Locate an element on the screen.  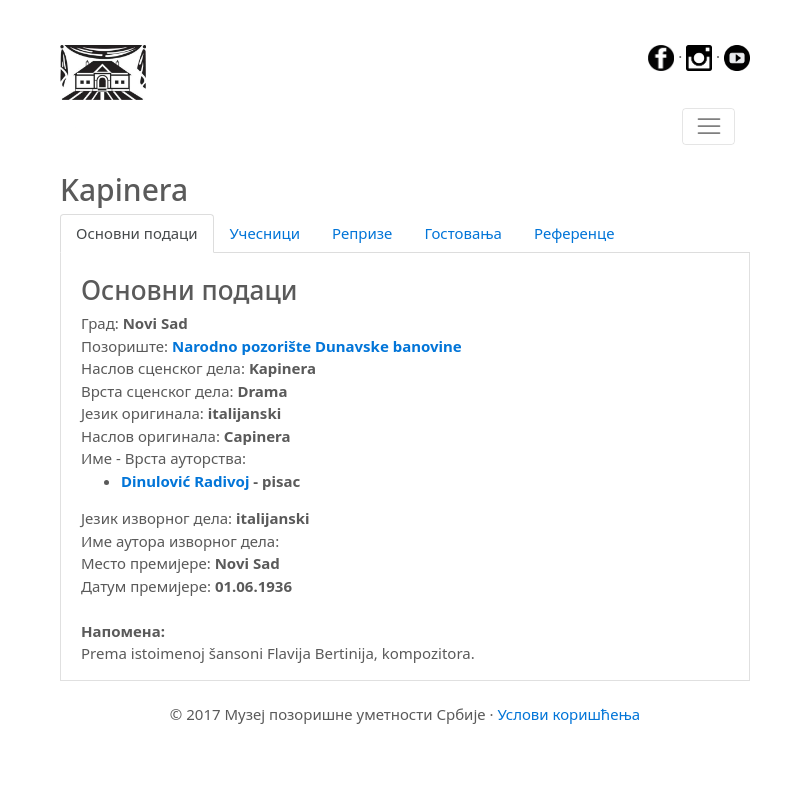
Narodno pozorište Dunavske banovine is located at coordinates (317, 346).